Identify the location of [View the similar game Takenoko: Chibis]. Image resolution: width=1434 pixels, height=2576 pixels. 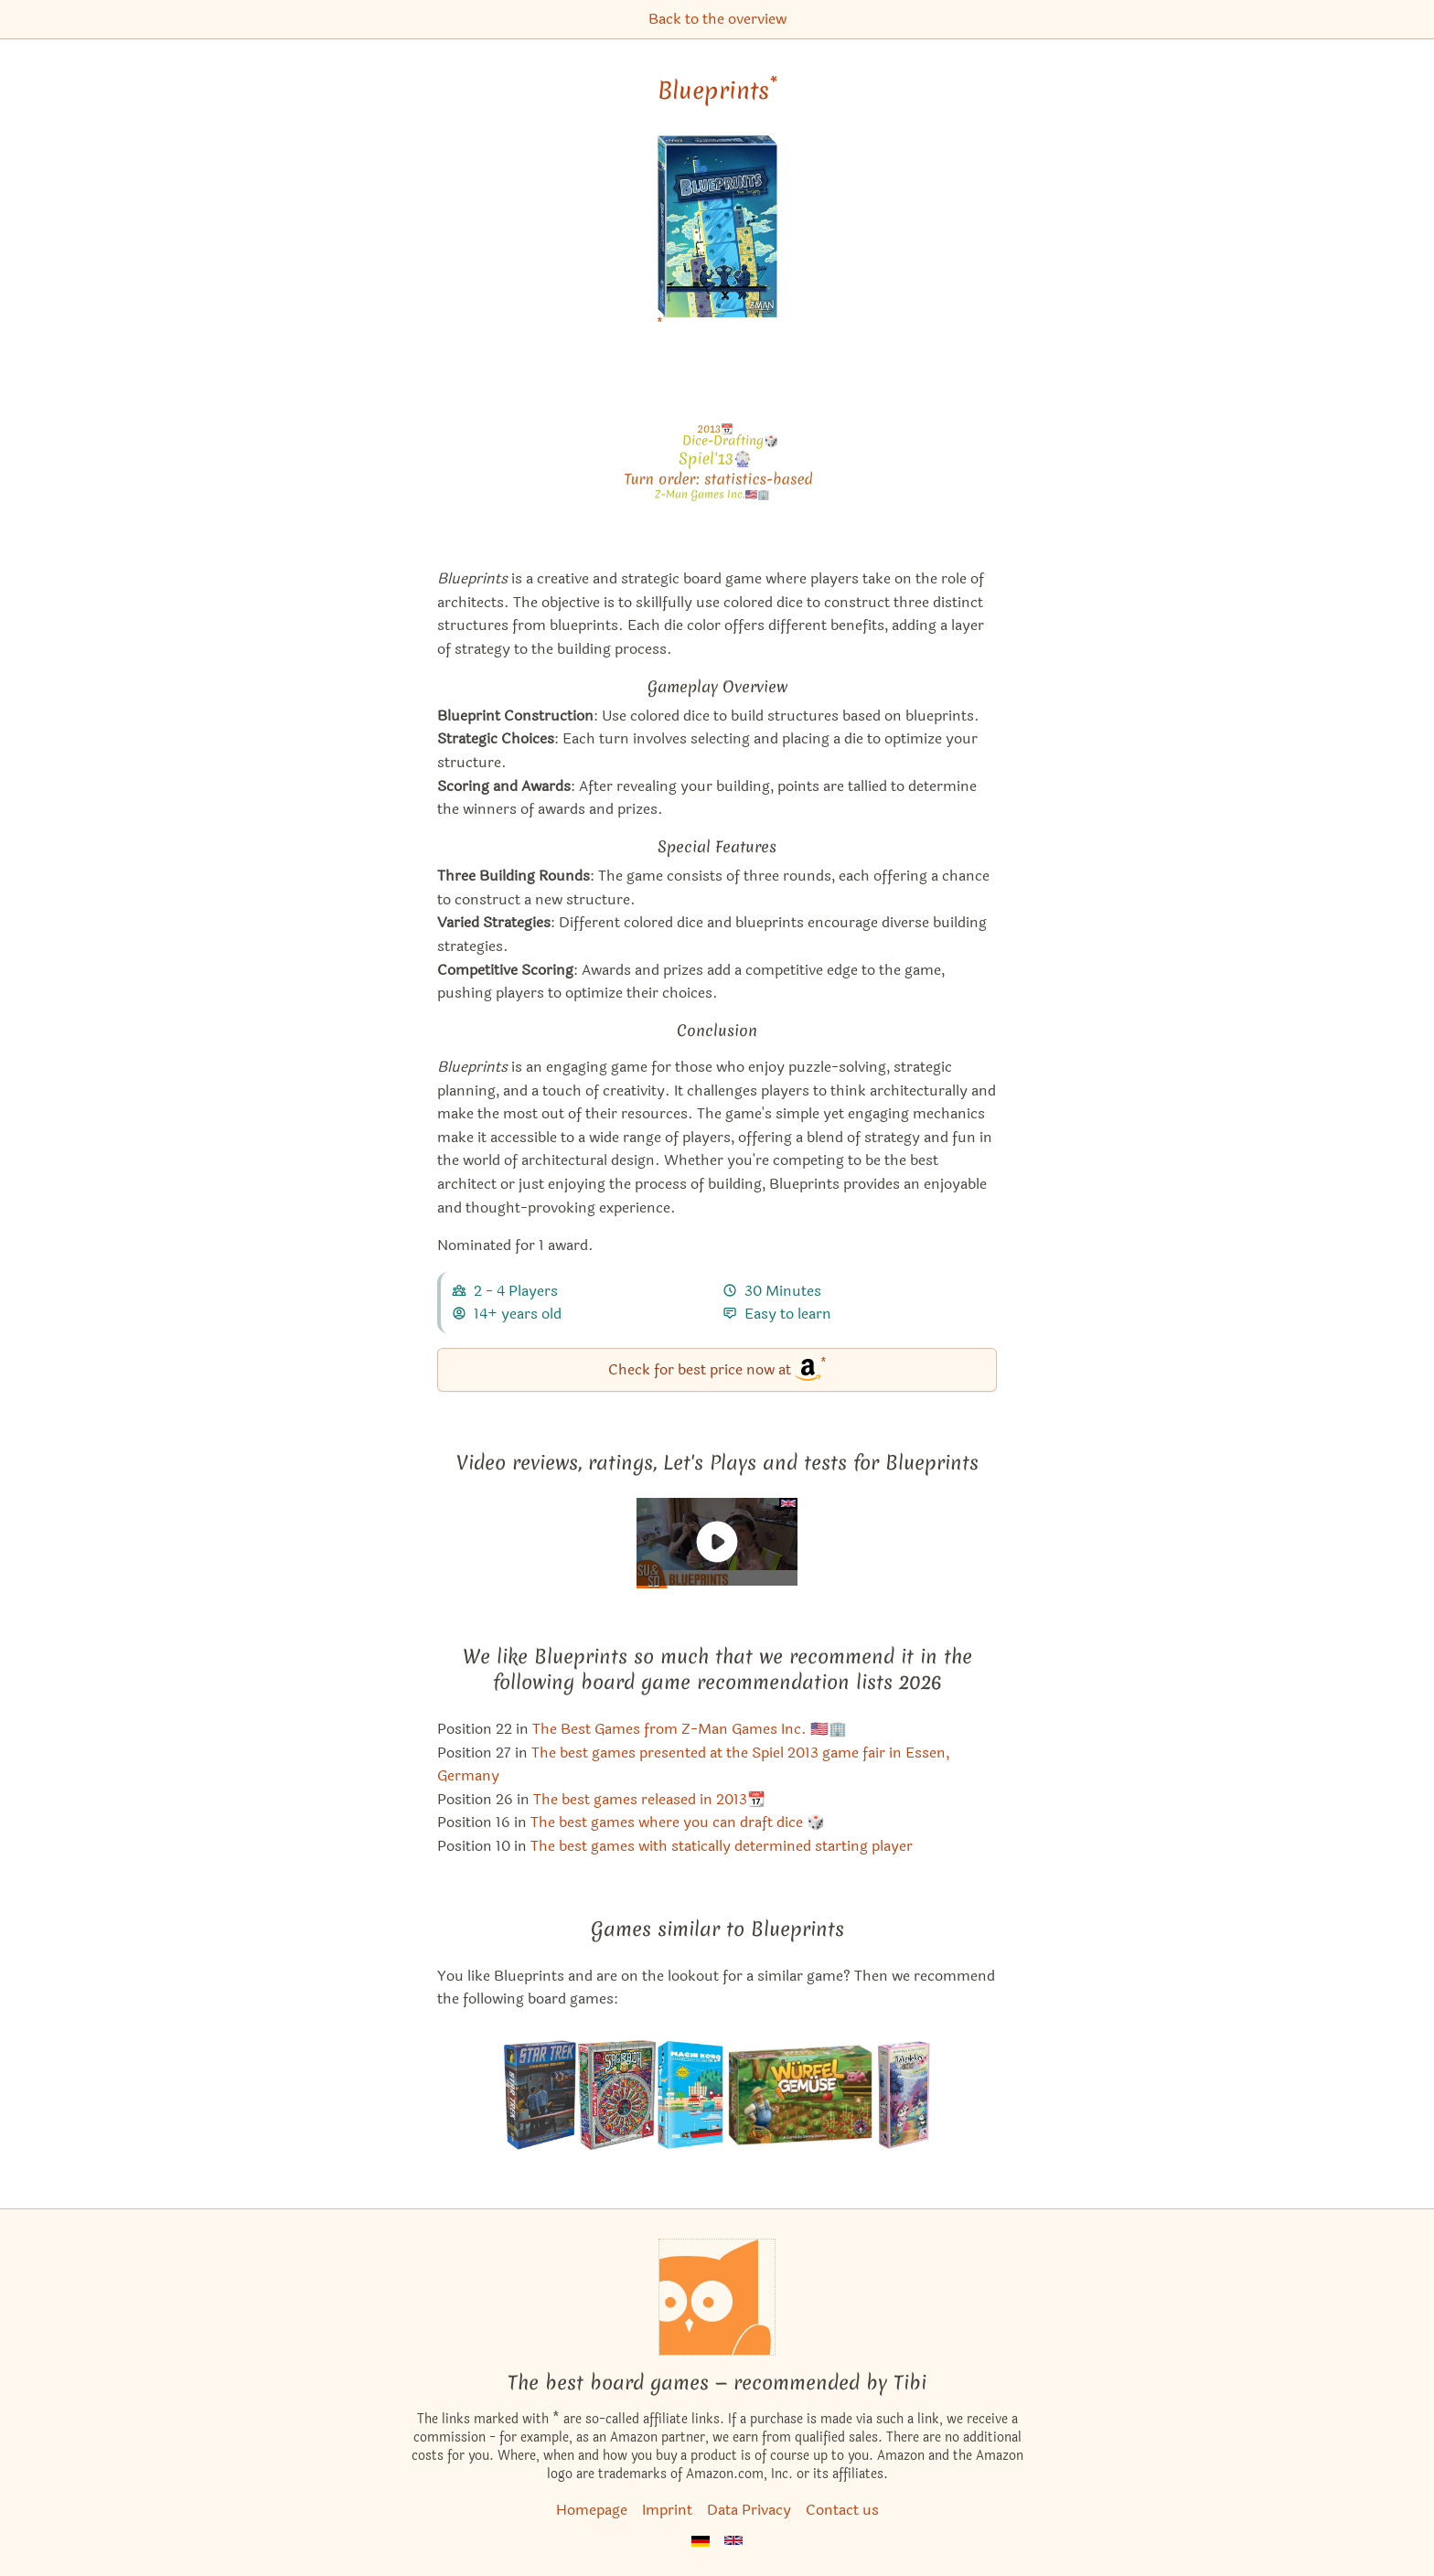
(904, 2095).